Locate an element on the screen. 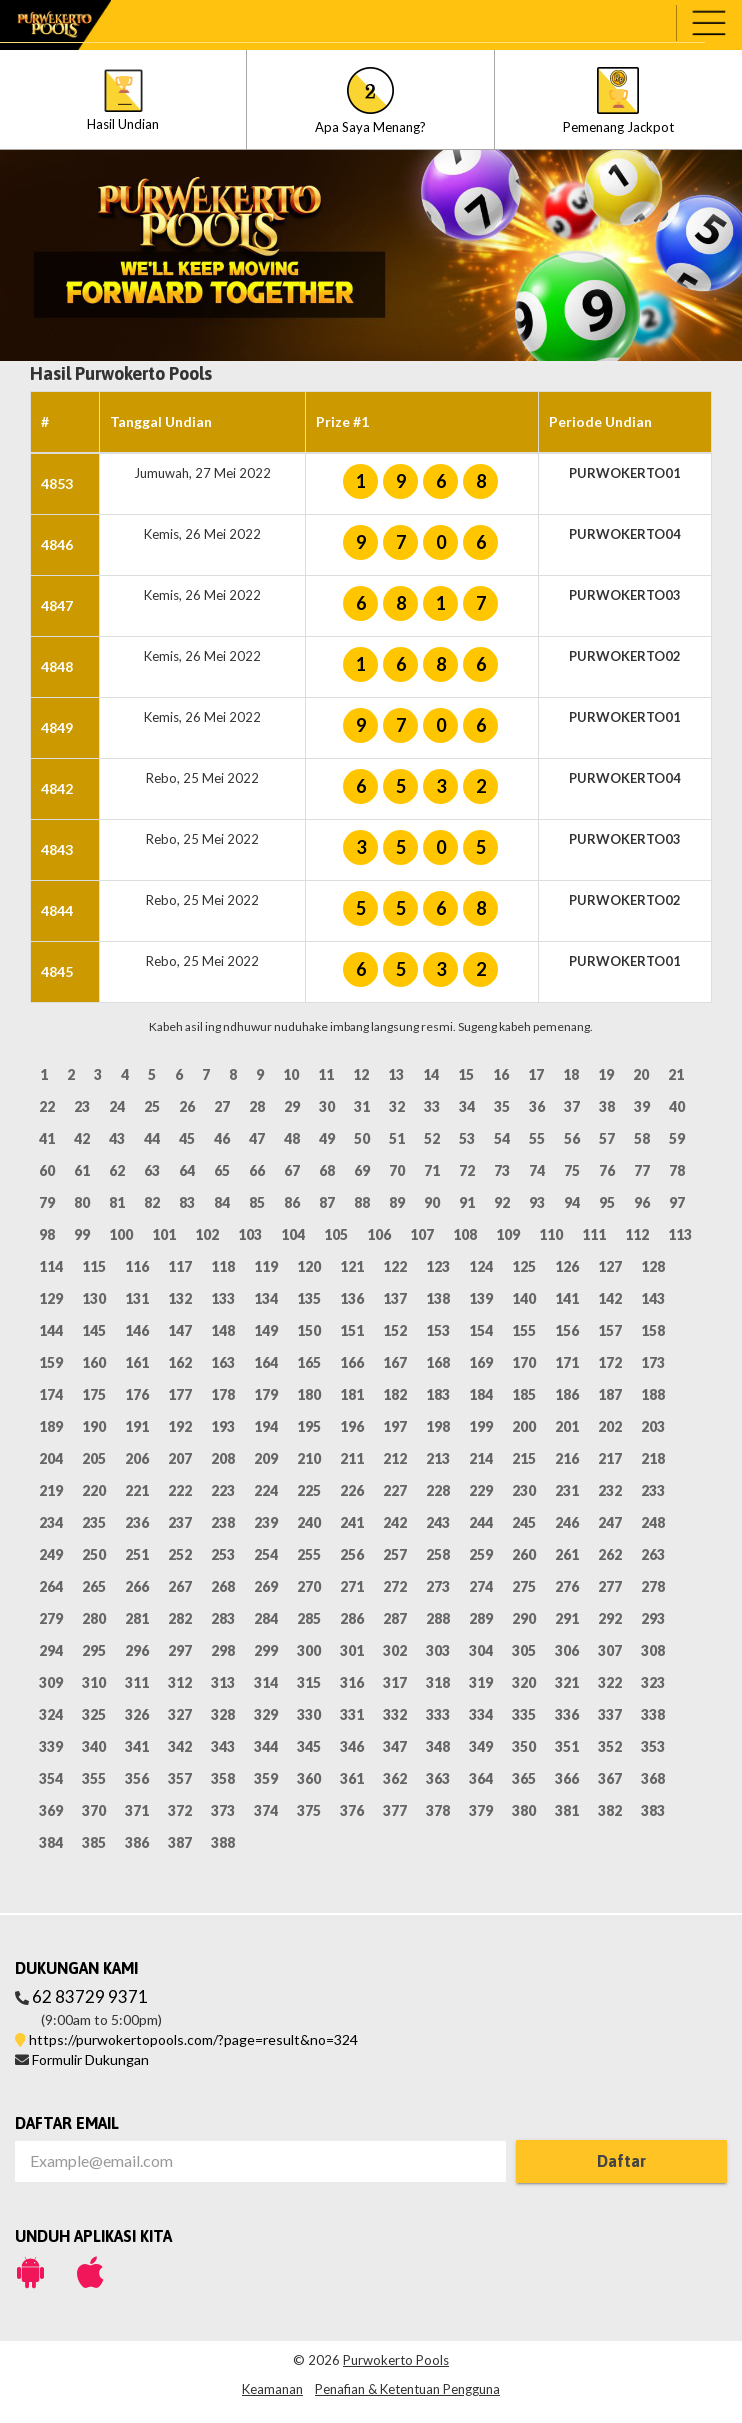 The height and width of the screenshot is (2423, 742). 304 is located at coordinates (481, 1650).